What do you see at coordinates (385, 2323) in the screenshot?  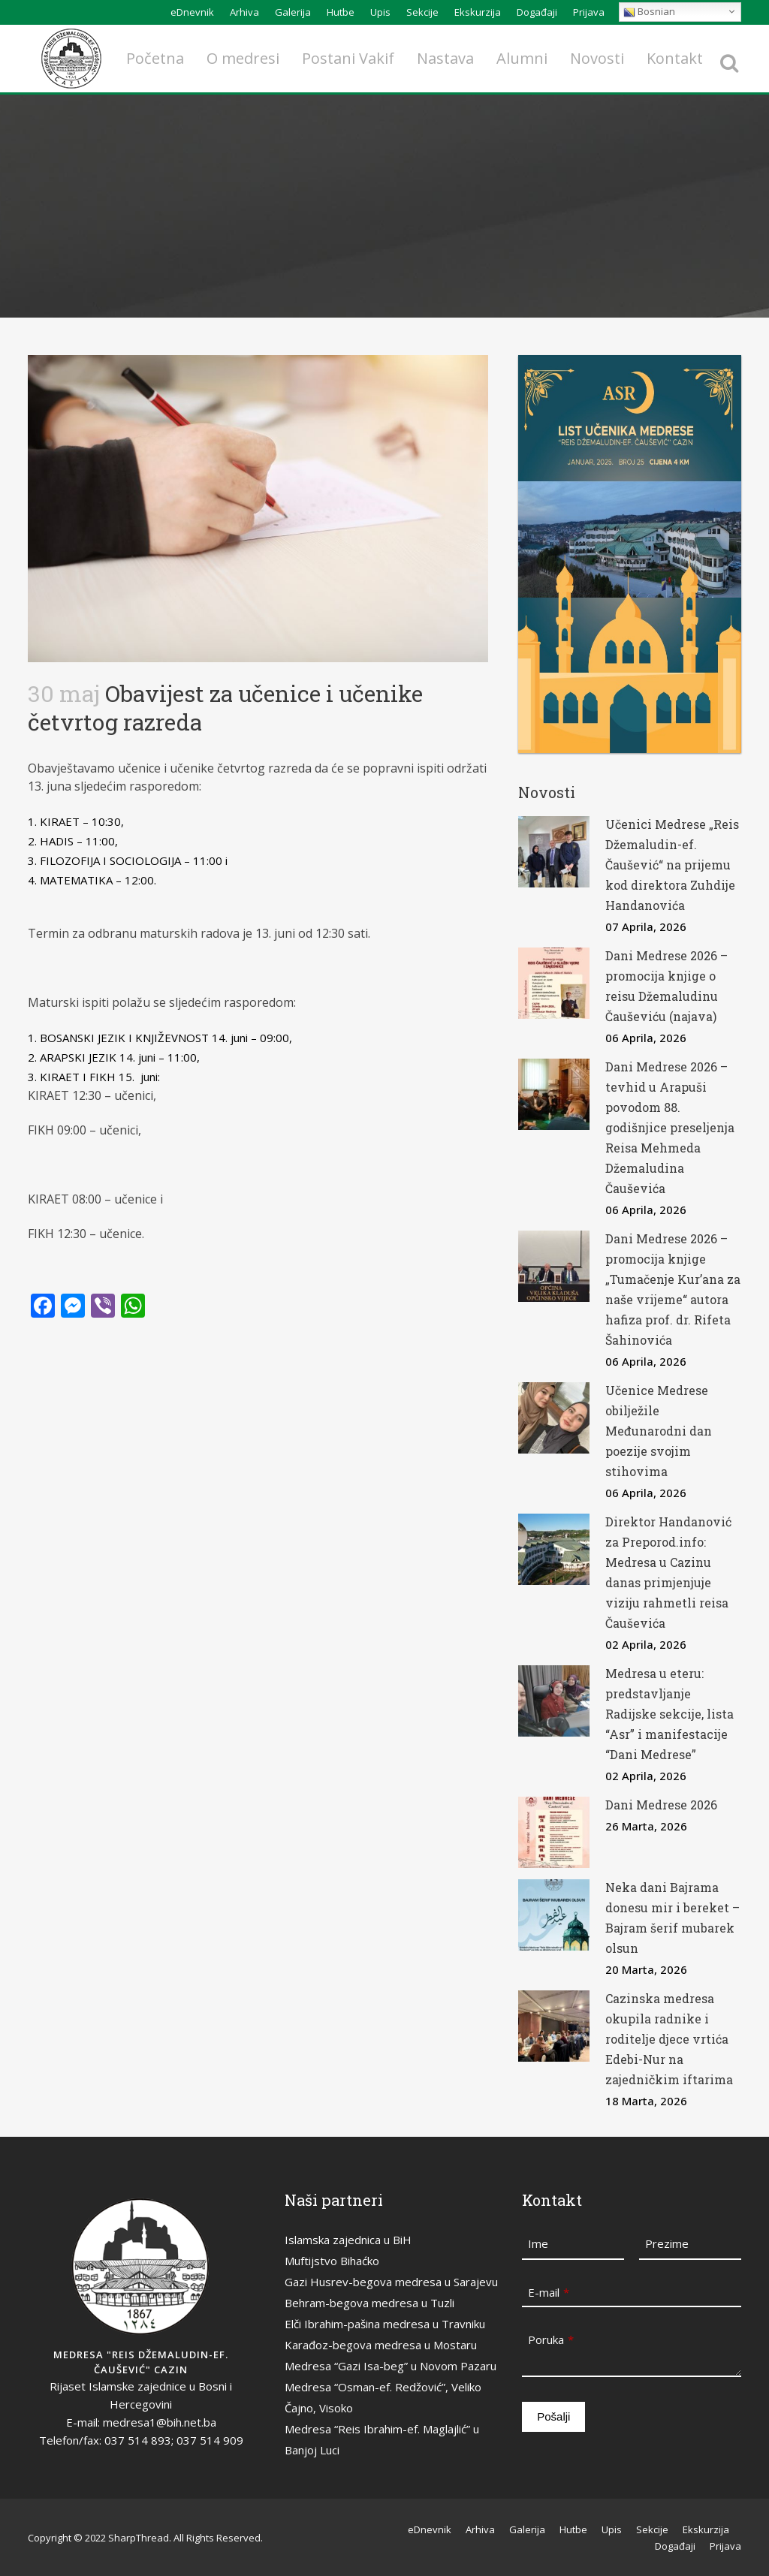 I see `Elči Ibrahim-pašina medresa u Travniku` at bounding box center [385, 2323].